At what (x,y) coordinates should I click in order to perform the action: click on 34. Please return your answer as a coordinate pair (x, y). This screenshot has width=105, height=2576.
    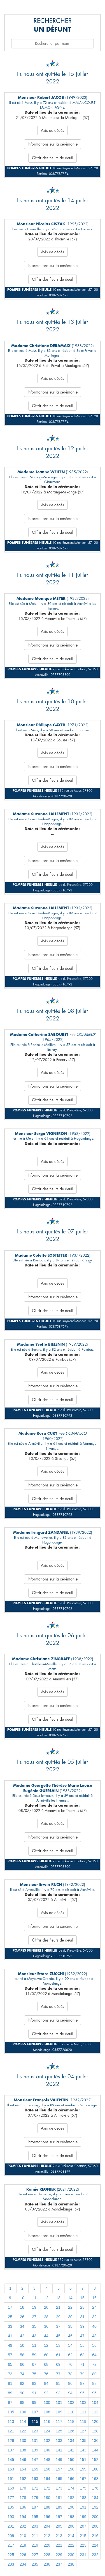
    Looking at the image, I should click on (22, 2326).